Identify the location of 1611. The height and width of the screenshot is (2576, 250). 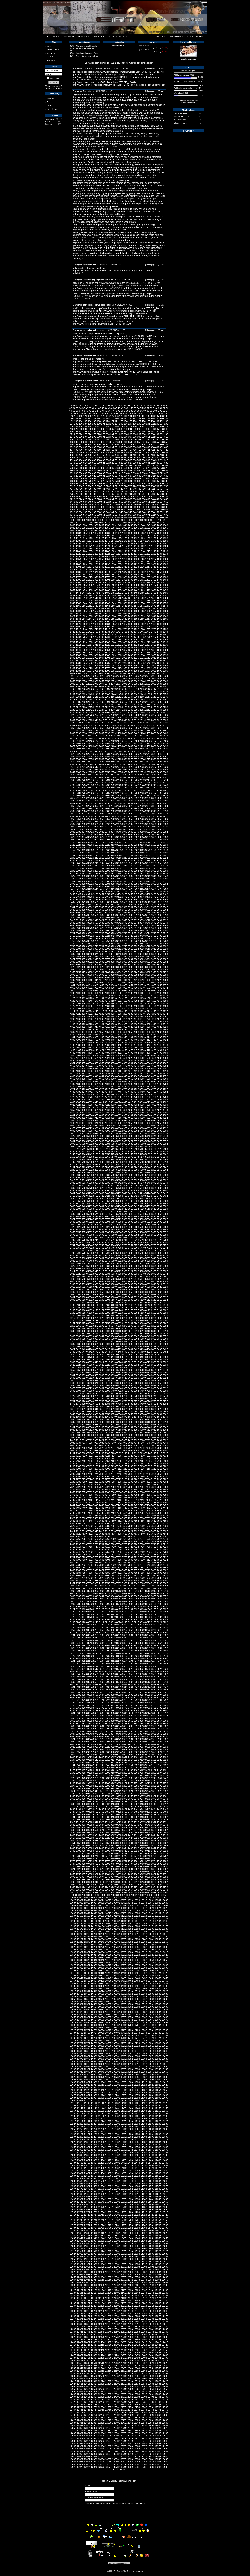
(79, 613).